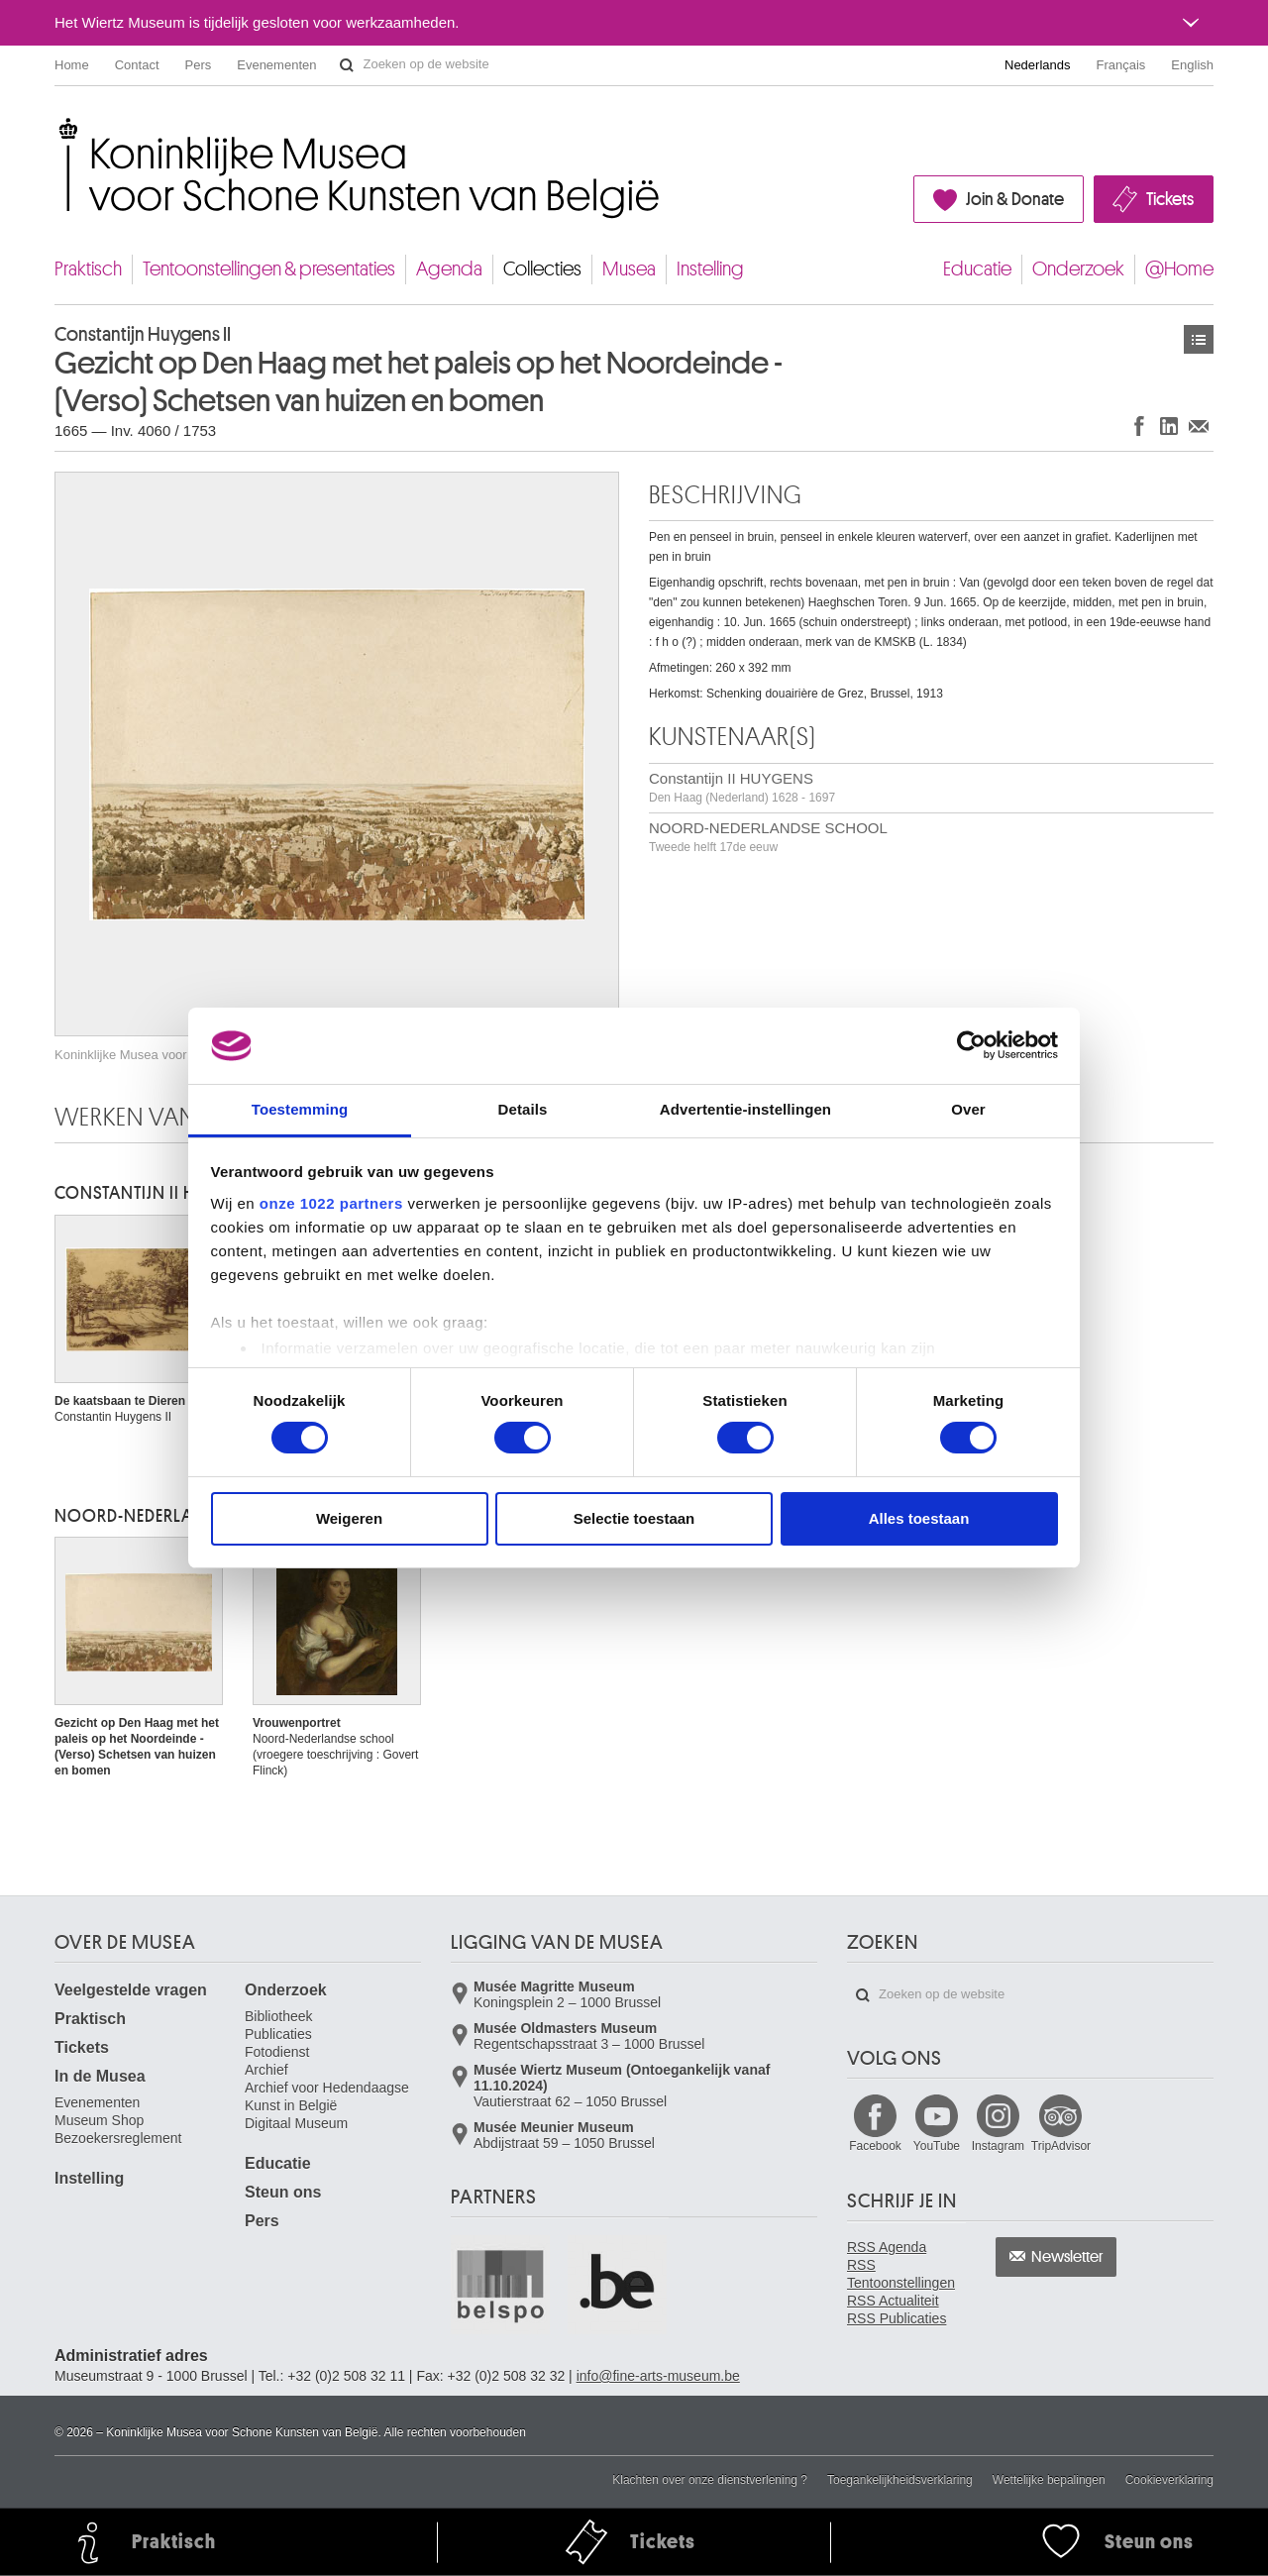 This screenshot has width=1268, height=2576. Describe the element at coordinates (658, 2376) in the screenshot. I see `info@fine-arts-museum.be` at that location.